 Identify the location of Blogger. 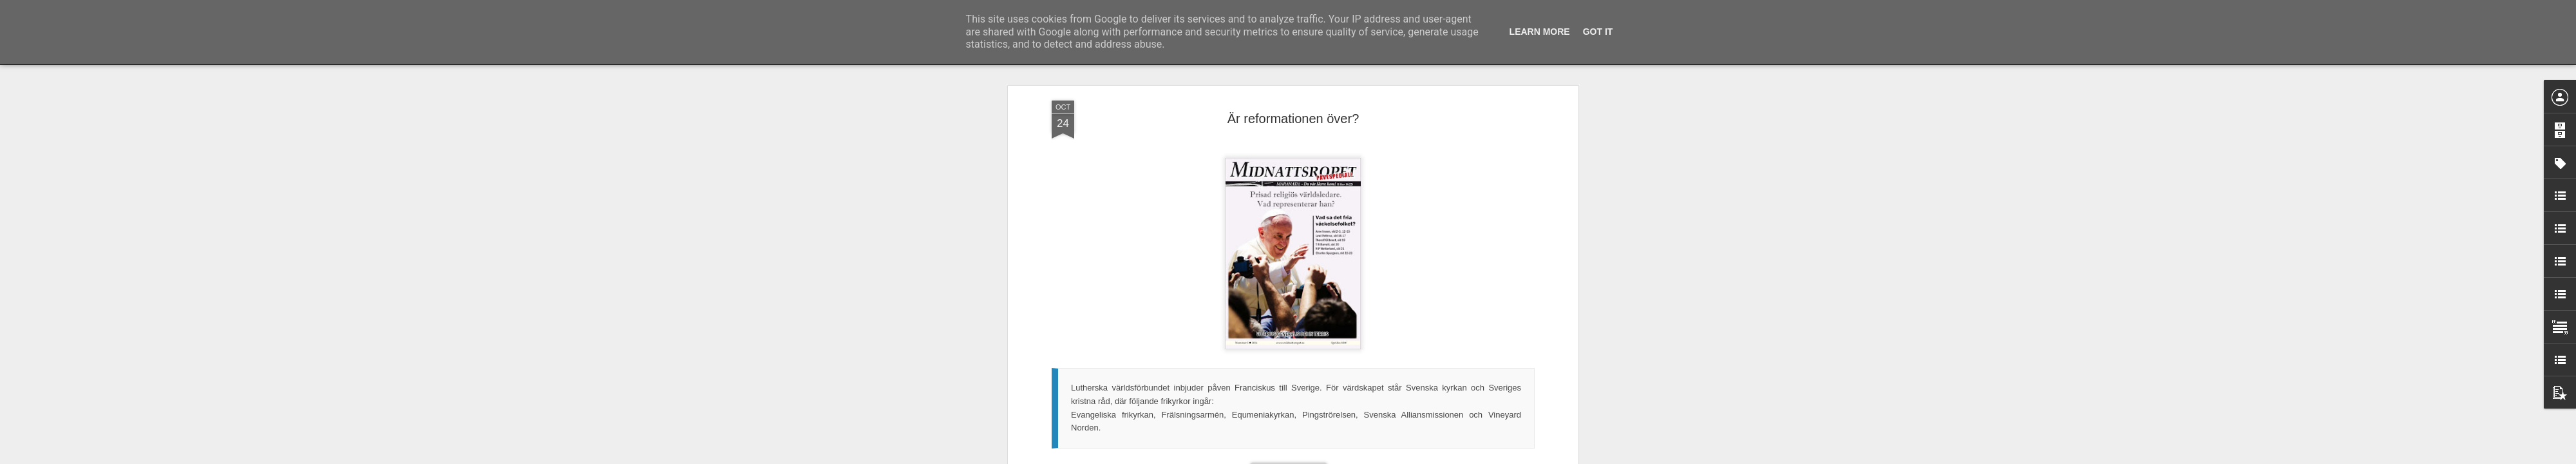
(1297, 457).